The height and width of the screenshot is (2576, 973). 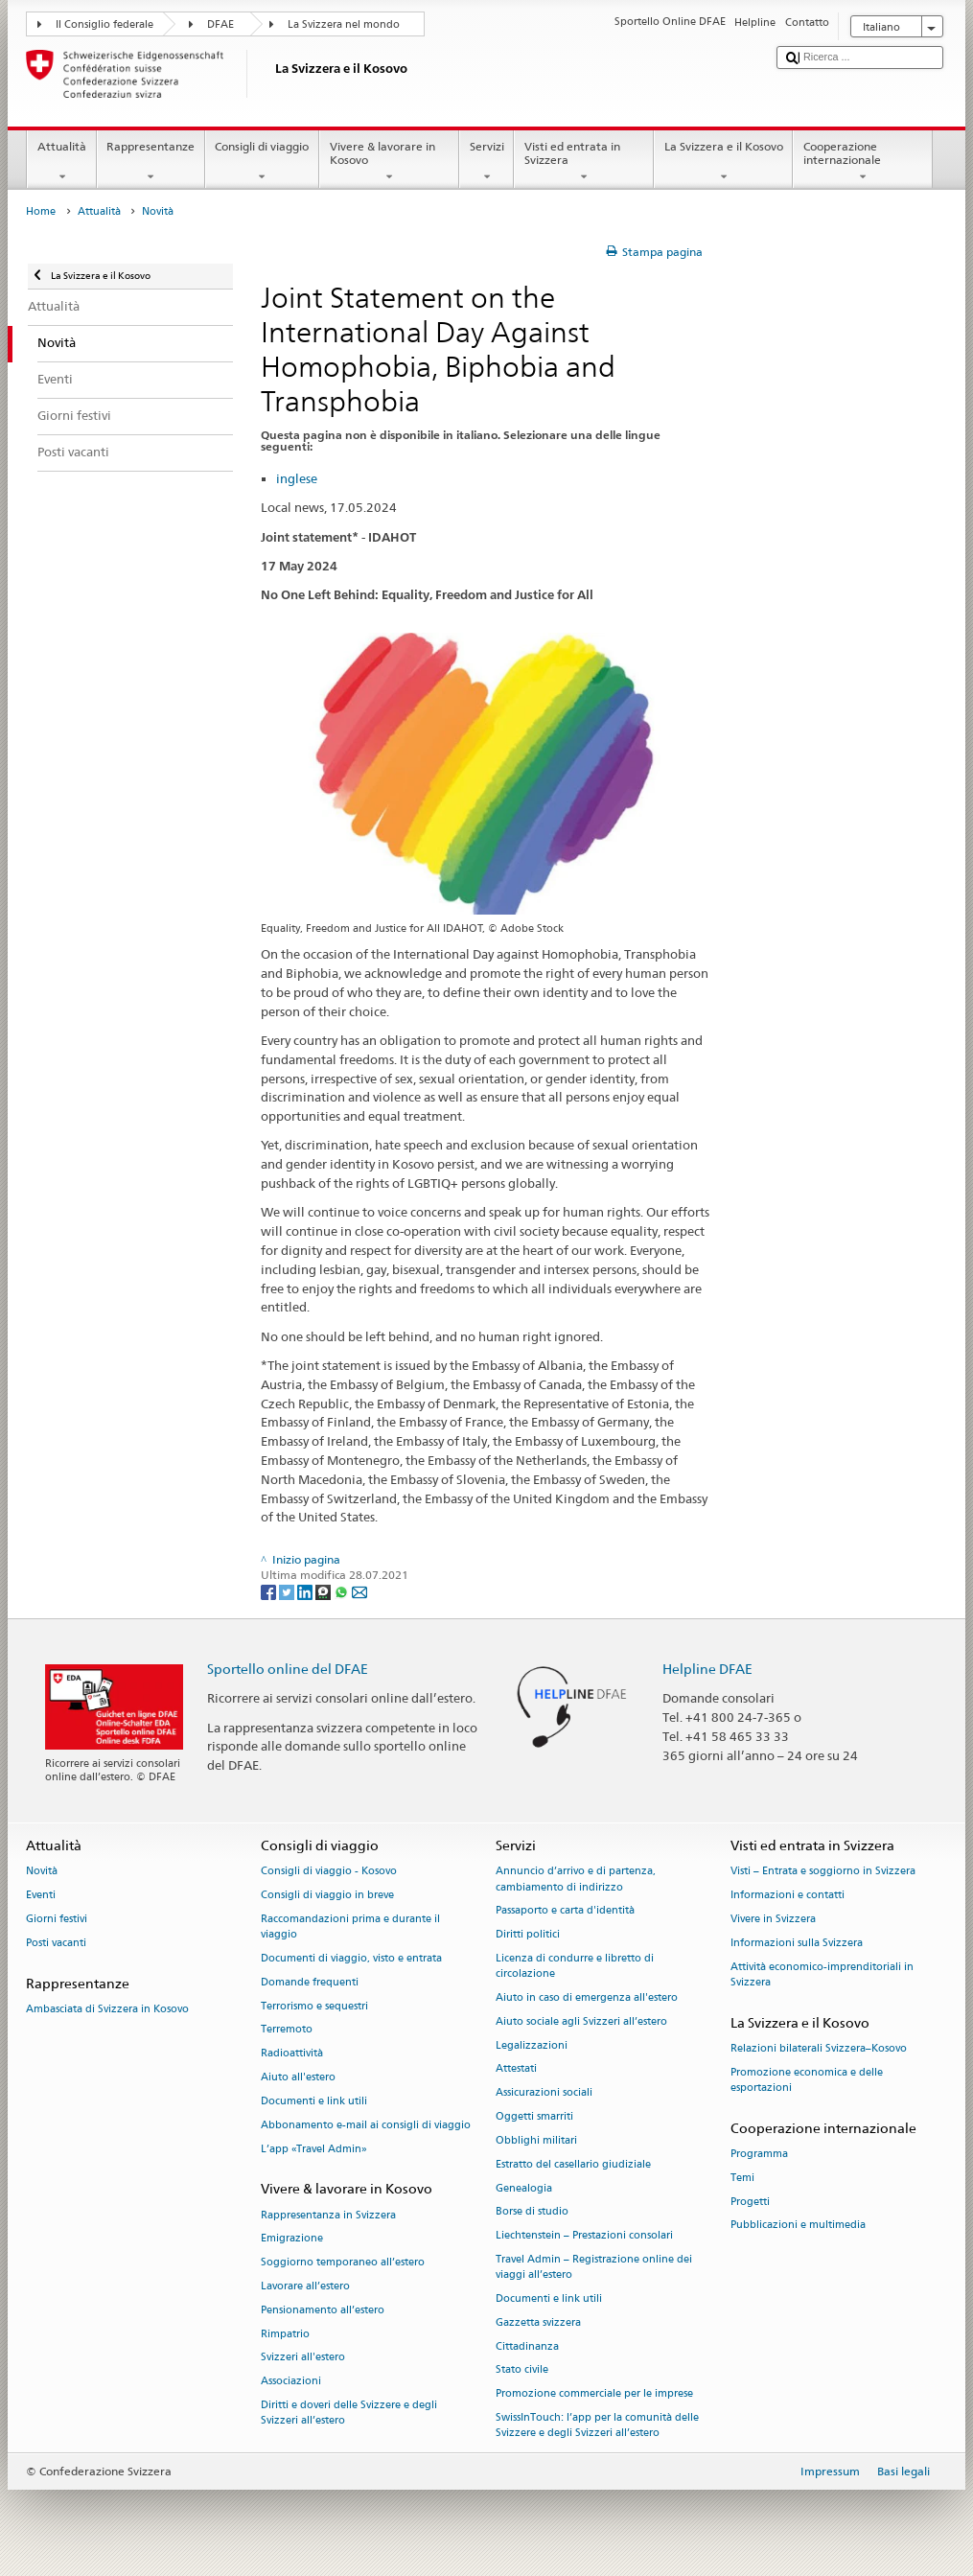 I want to click on [Whatsapp], so click(x=343, y=1591).